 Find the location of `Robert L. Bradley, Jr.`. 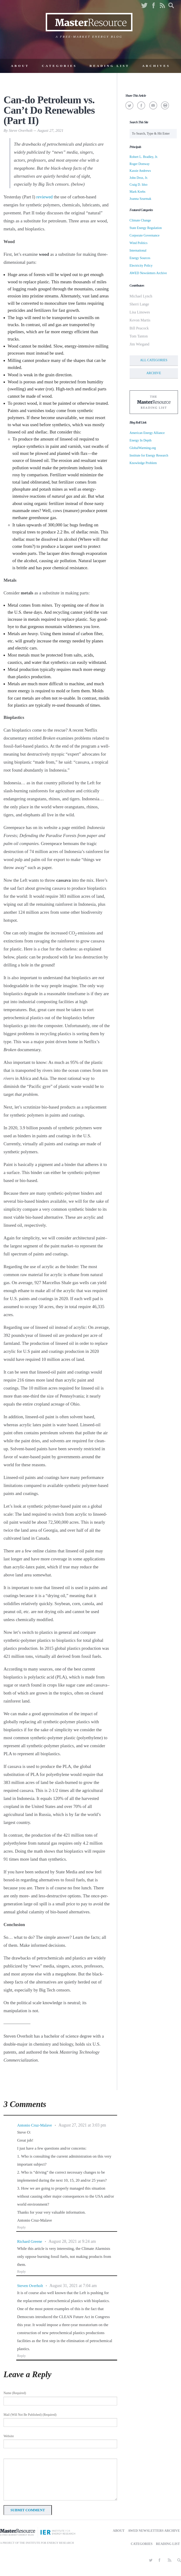

Robert L. Bradley, Jr. is located at coordinates (144, 157).